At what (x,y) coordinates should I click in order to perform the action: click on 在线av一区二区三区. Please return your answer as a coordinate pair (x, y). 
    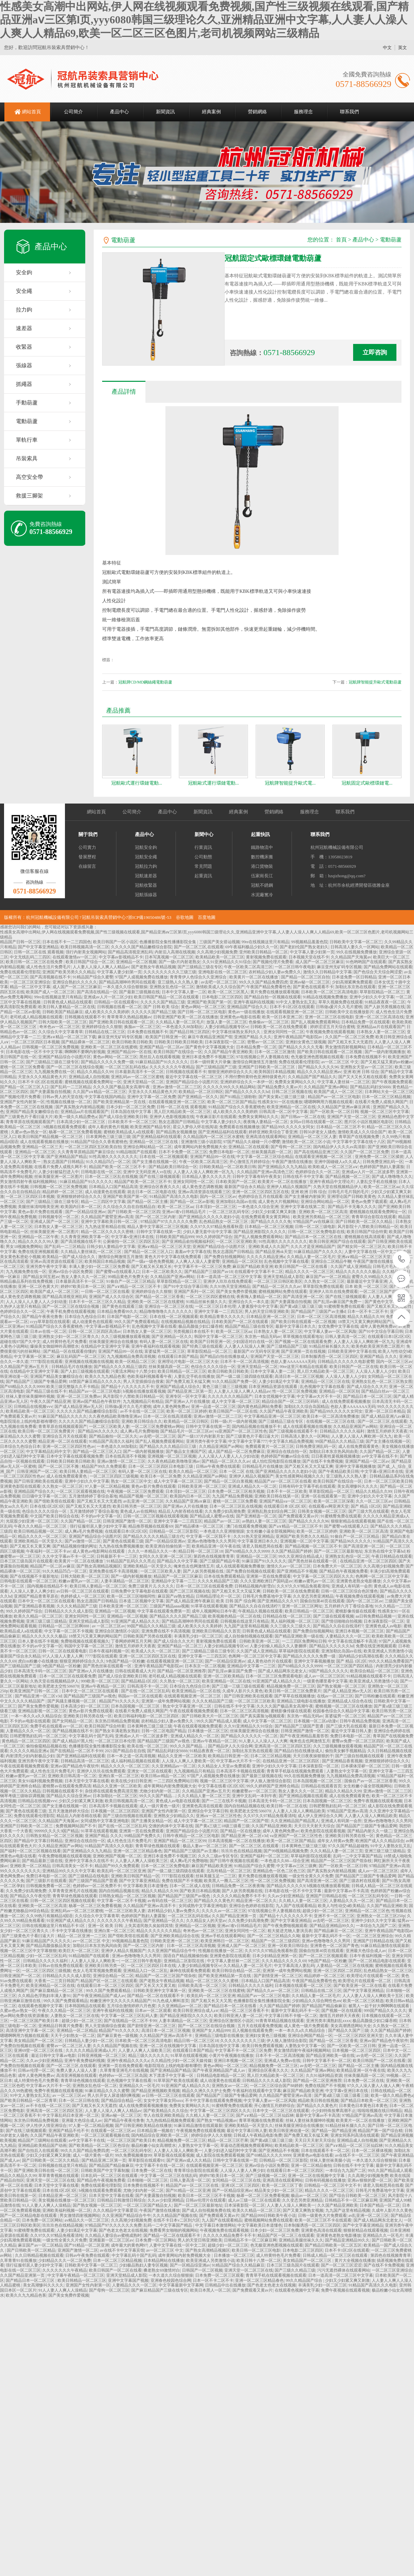
    Looking at the image, I should click on (335, 1696).